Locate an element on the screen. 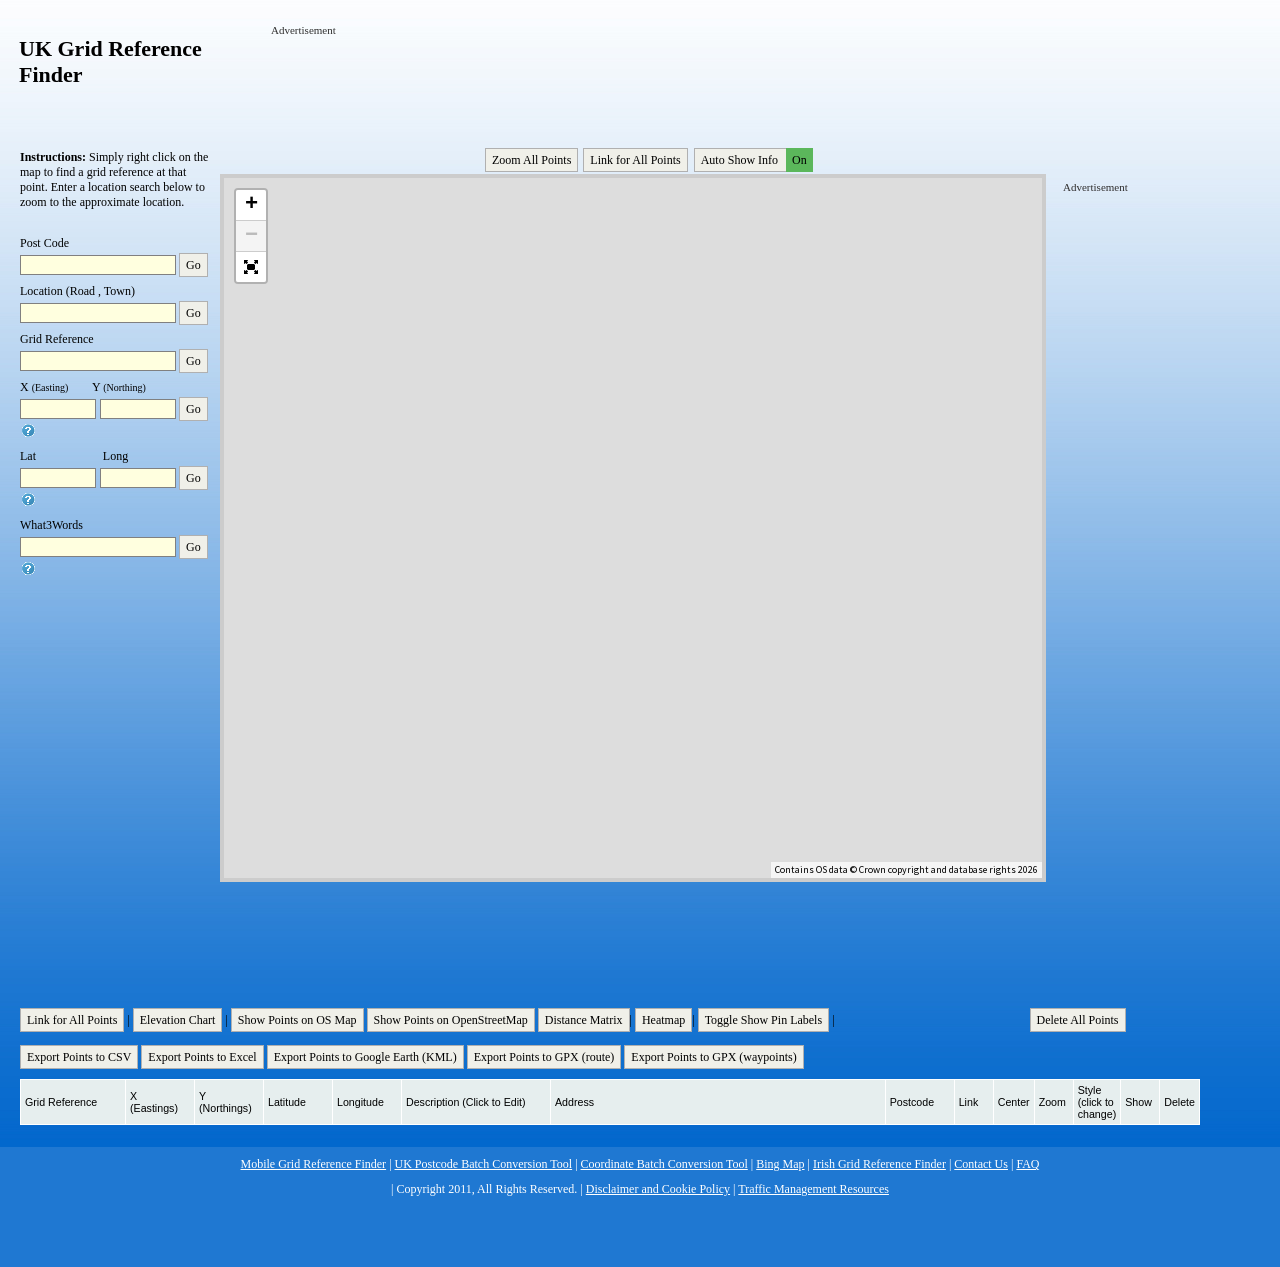  Export Points to Google Earth (KML) is located at coordinates (365, 1057).